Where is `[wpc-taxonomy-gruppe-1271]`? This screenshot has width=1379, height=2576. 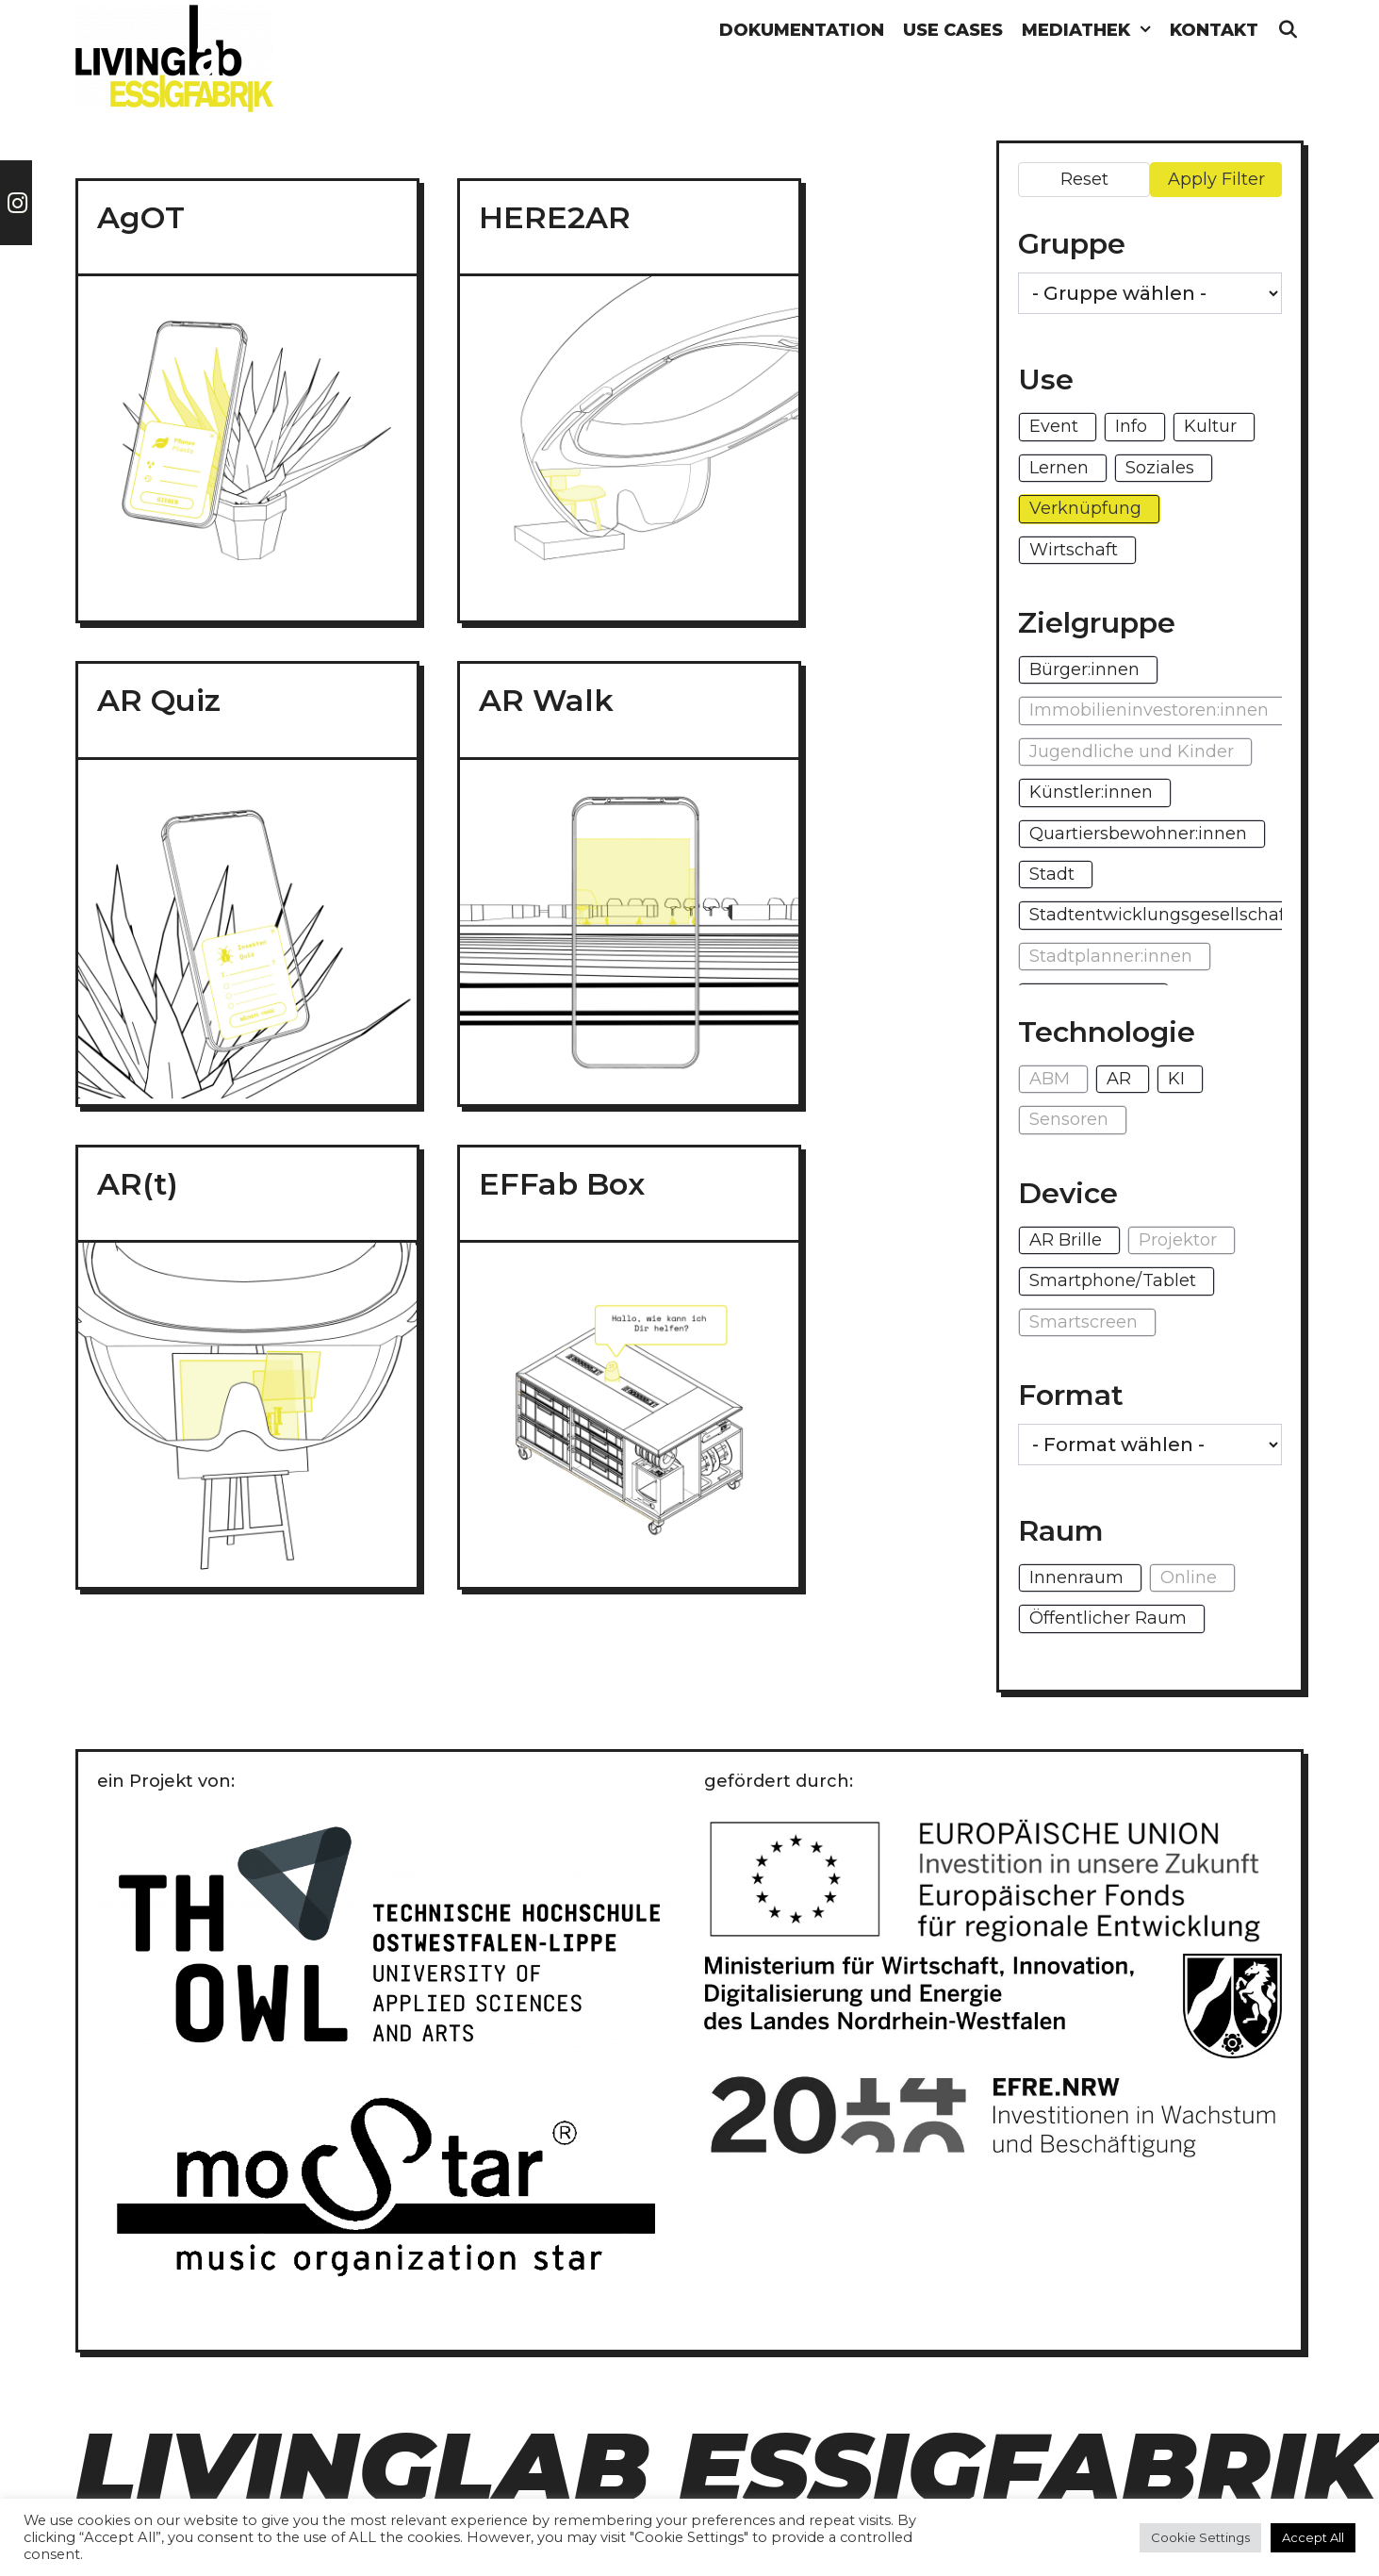 [wpc-taxonomy-gruppe-1271] is located at coordinates (1150, 293).